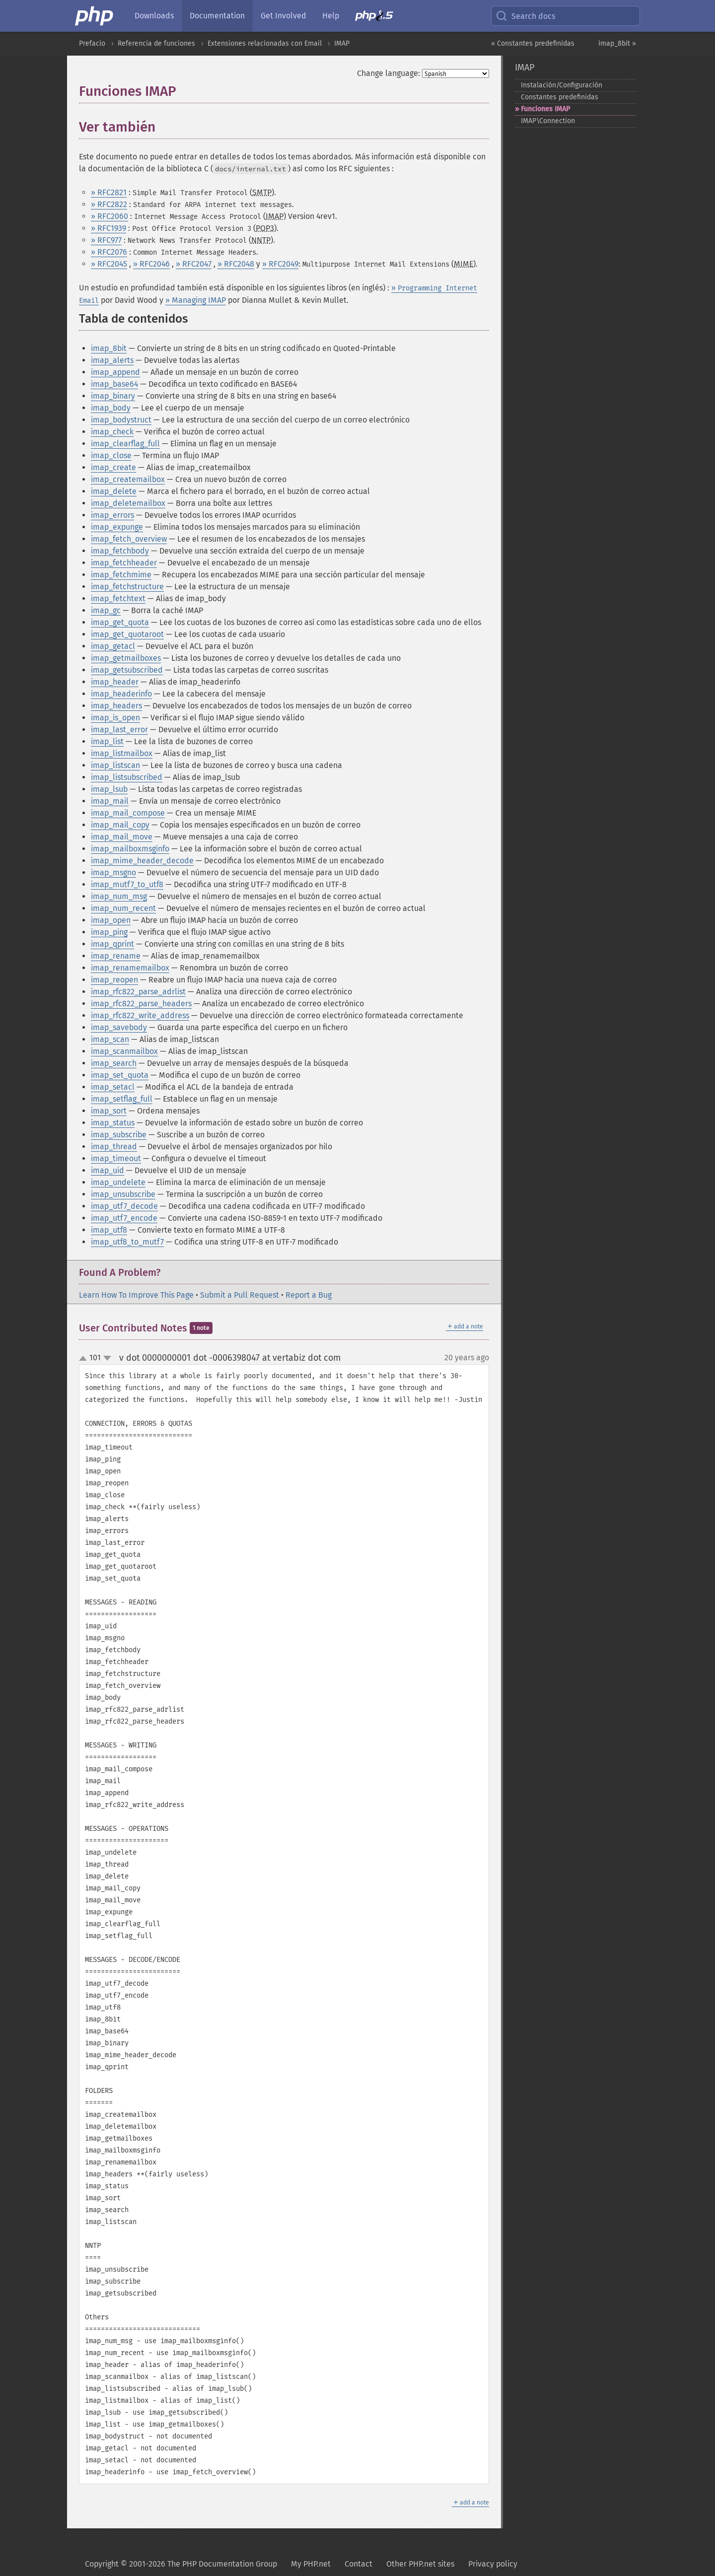 Image resolution: width=715 pixels, height=2576 pixels. Describe the element at coordinates (121, 1099) in the screenshot. I see `imap_setflag_full` at that location.